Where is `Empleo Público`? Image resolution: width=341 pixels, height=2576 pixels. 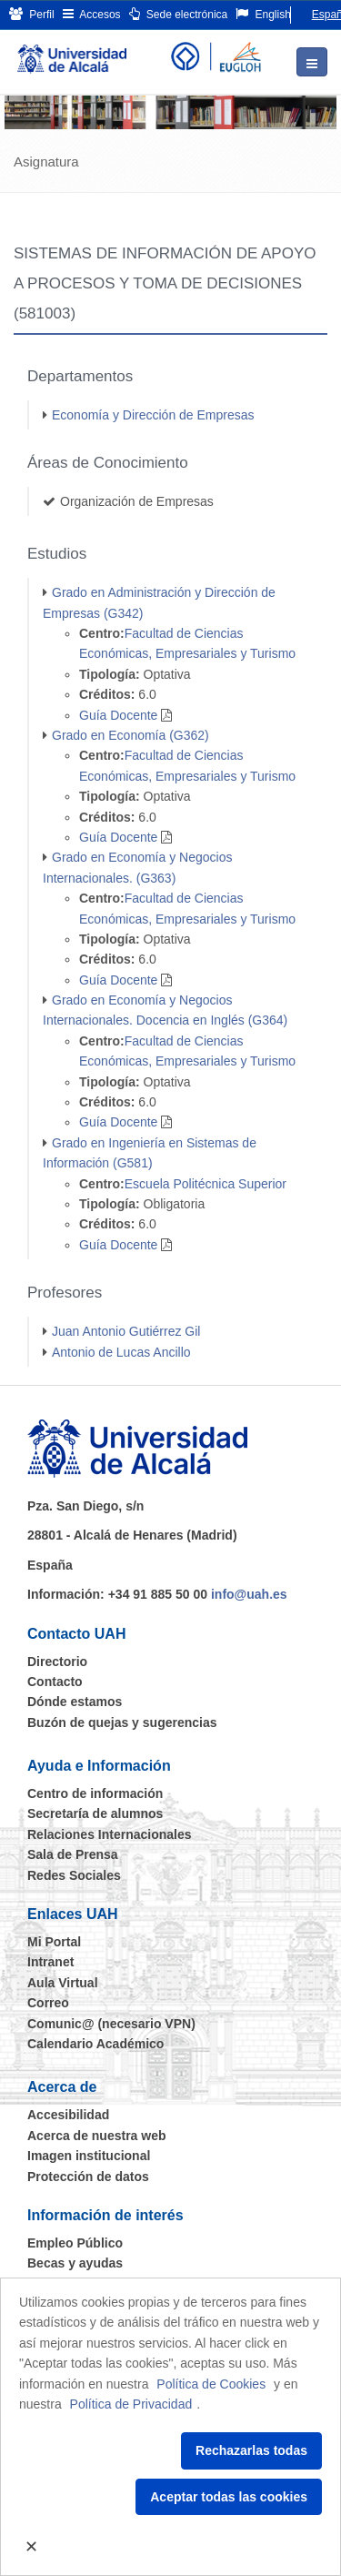
Empleo Público is located at coordinates (75, 2243).